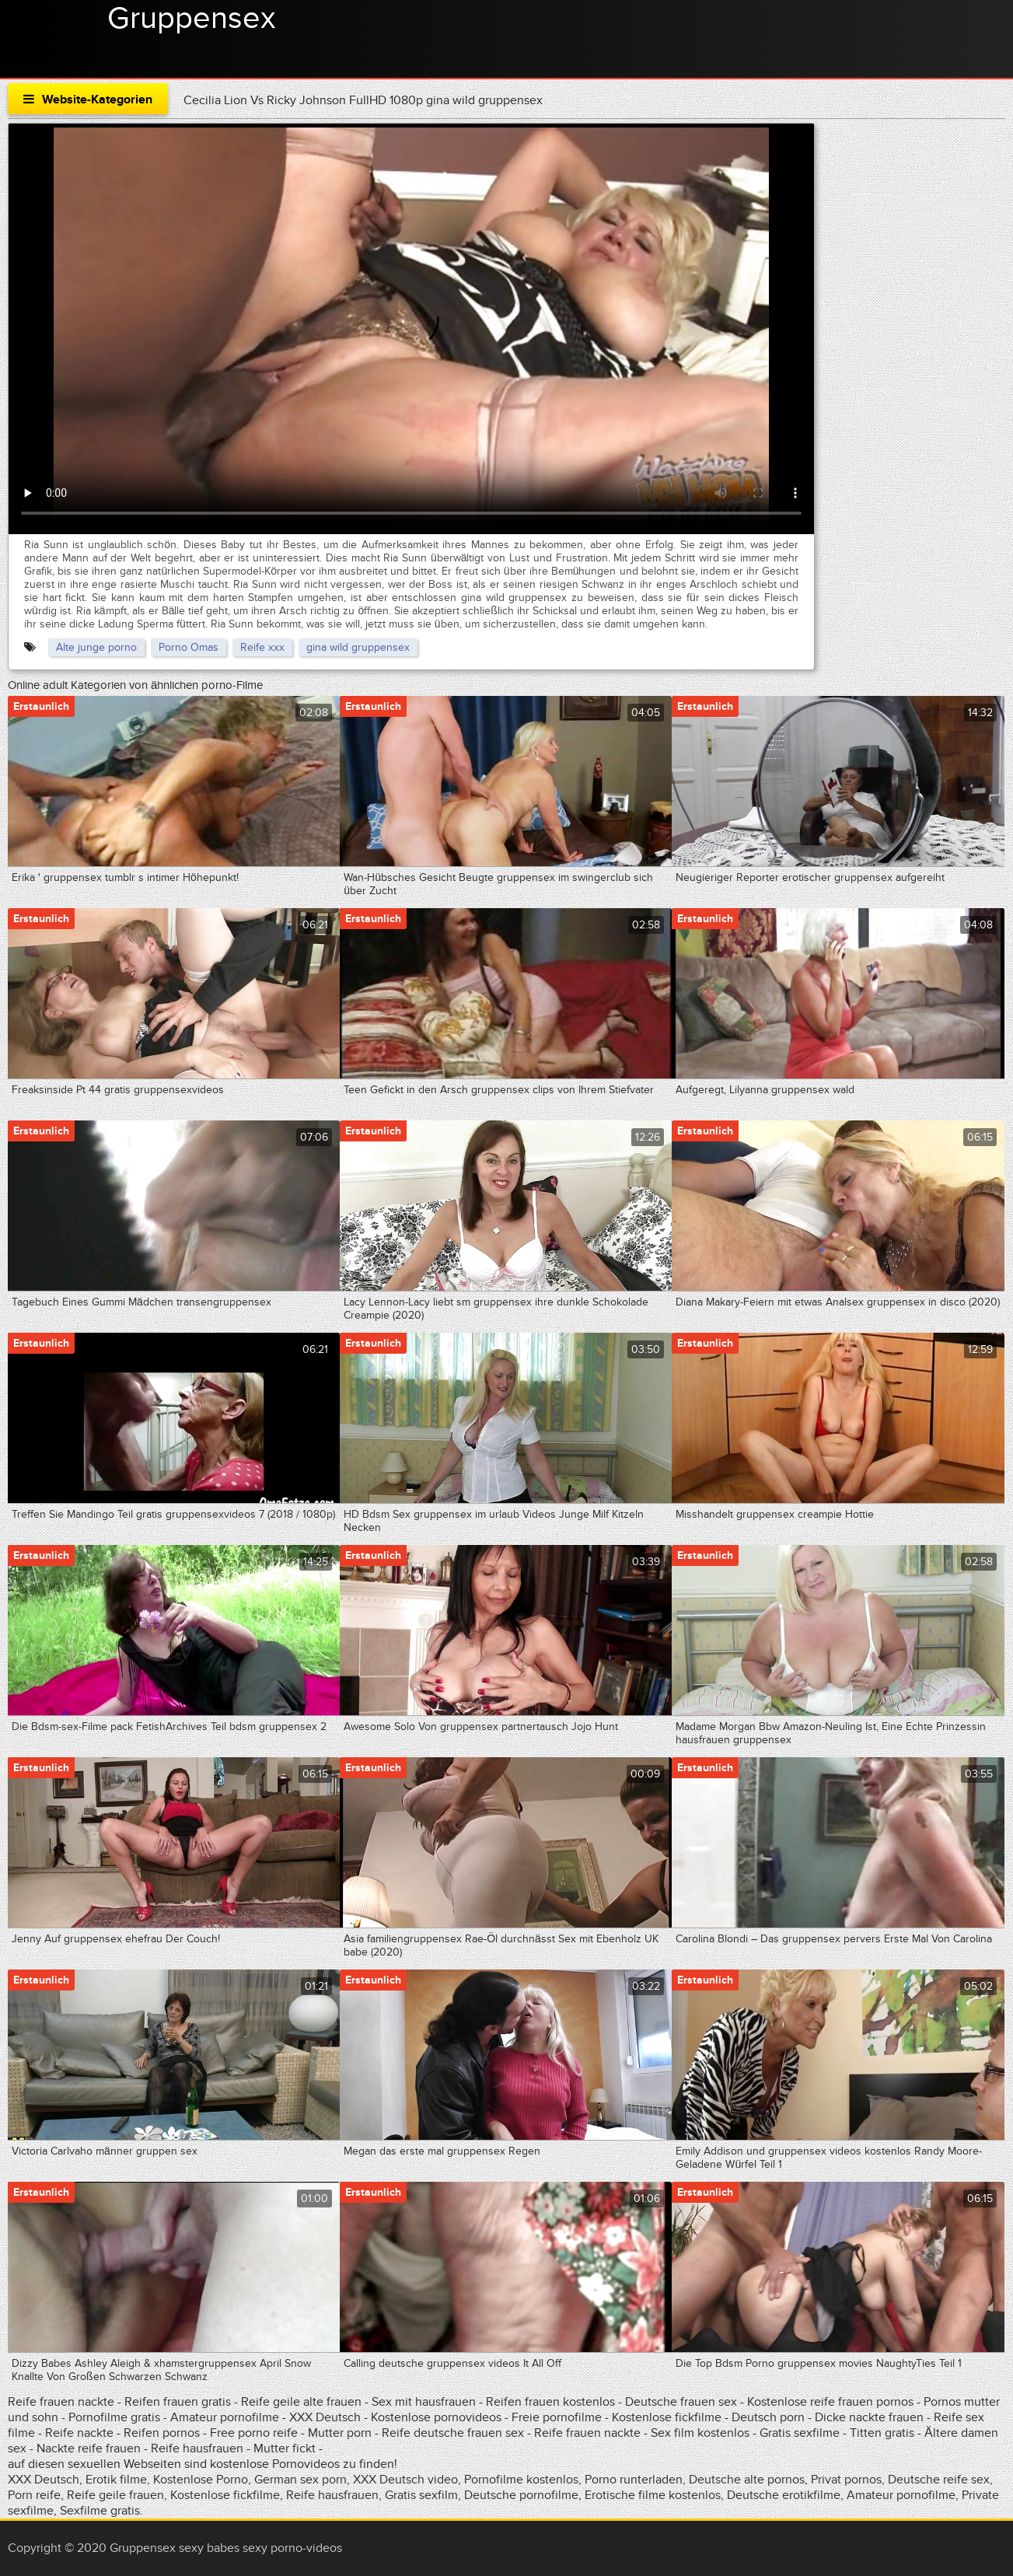 This screenshot has width=1013, height=2576. What do you see at coordinates (436, 2417) in the screenshot?
I see `Kostenlose pornovideos` at bounding box center [436, 2417].